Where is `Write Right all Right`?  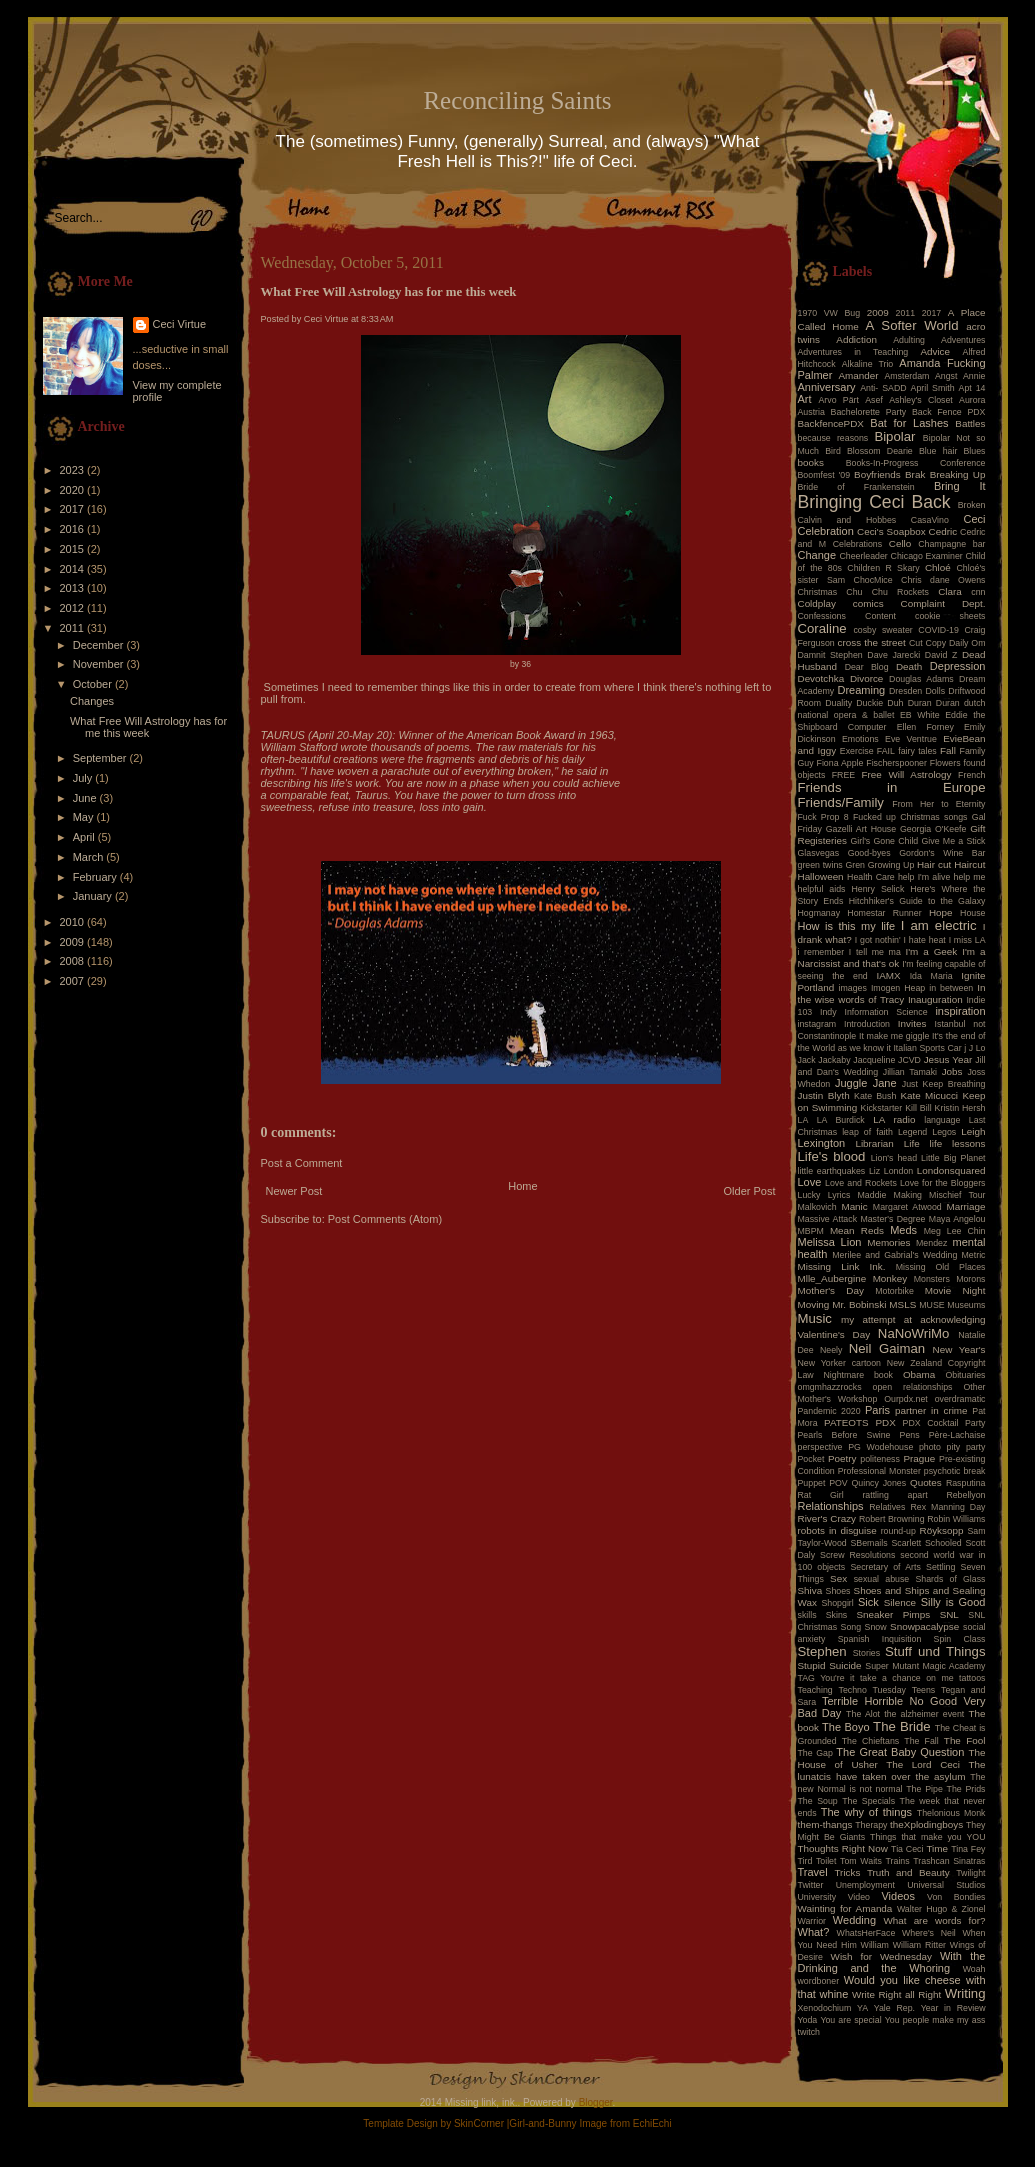 Write Right all Right is located at coordinates (896, 1994).